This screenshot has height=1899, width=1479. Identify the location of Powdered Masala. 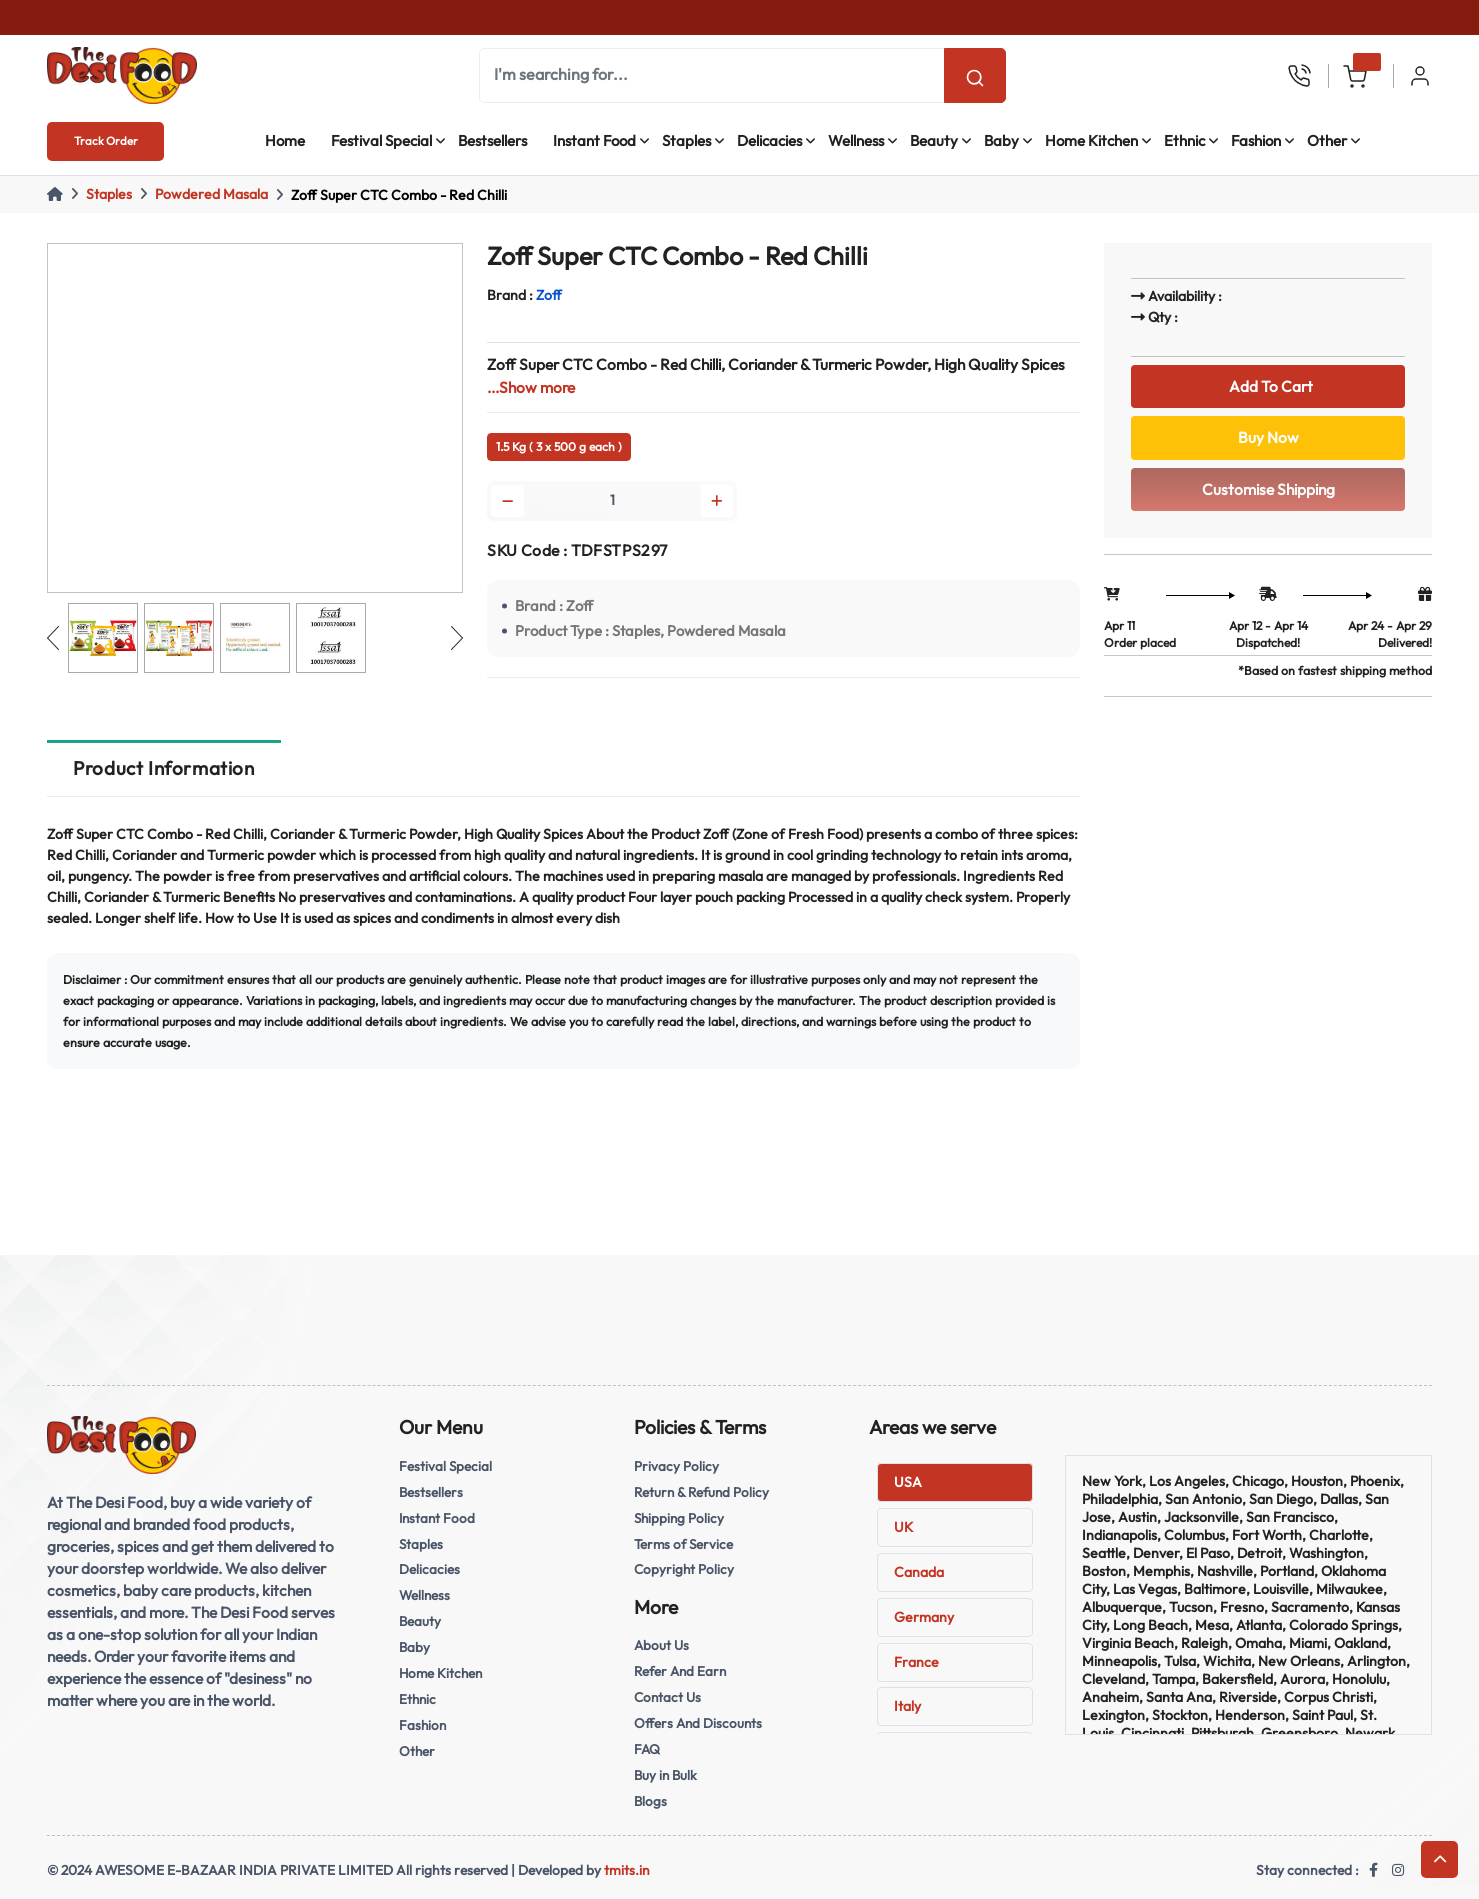
(211, 194).